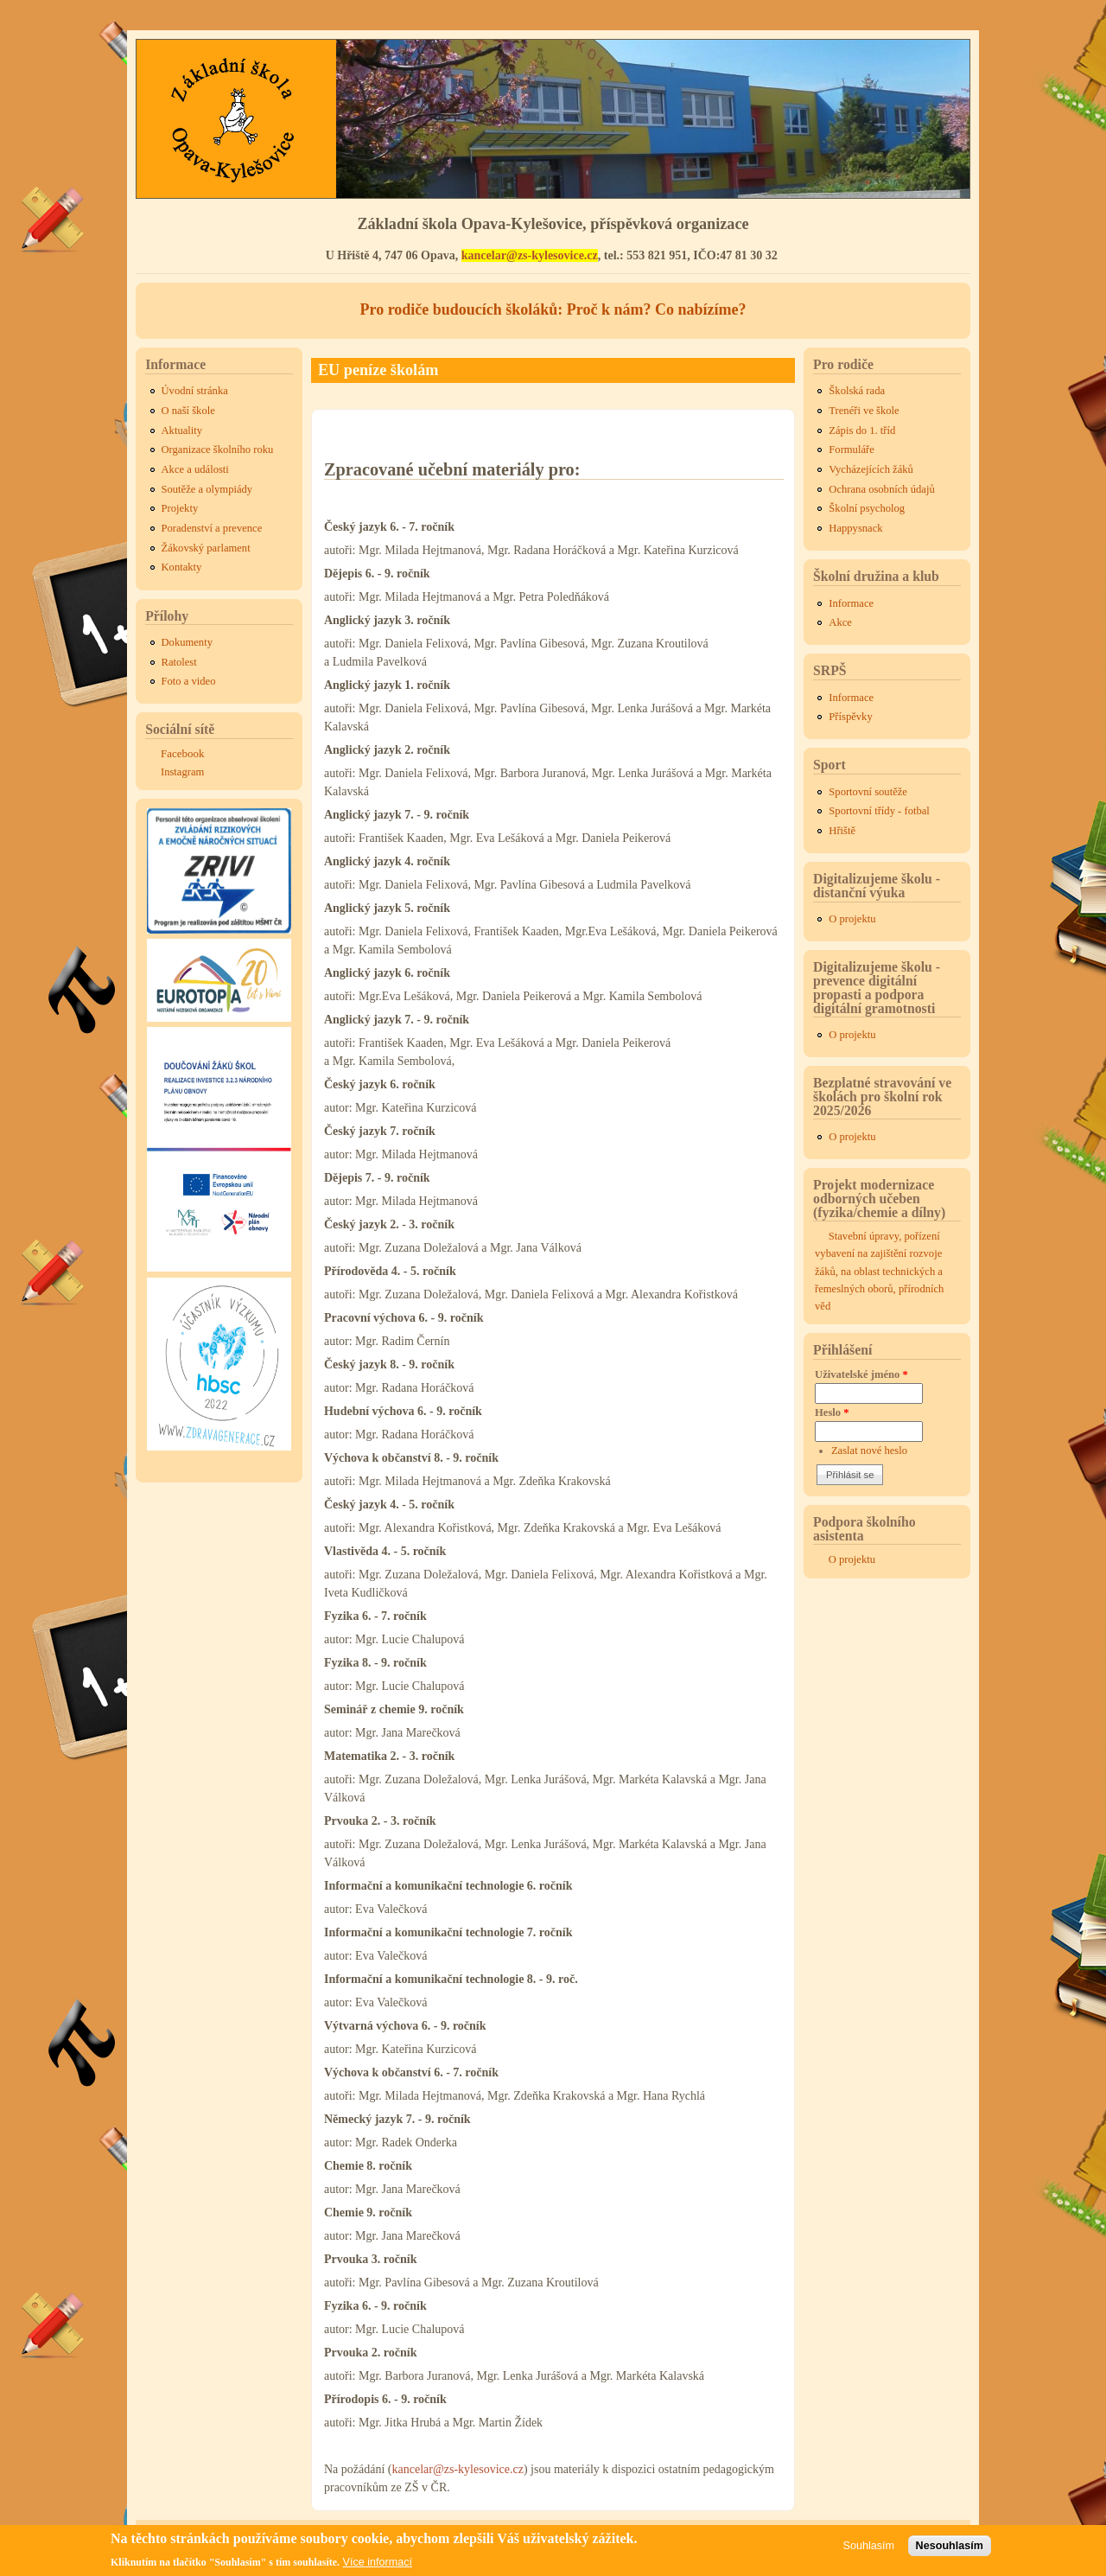 This screenshot has height=2576, width=1106. I want to click on Poradenství a prevence, so click(212, 528).